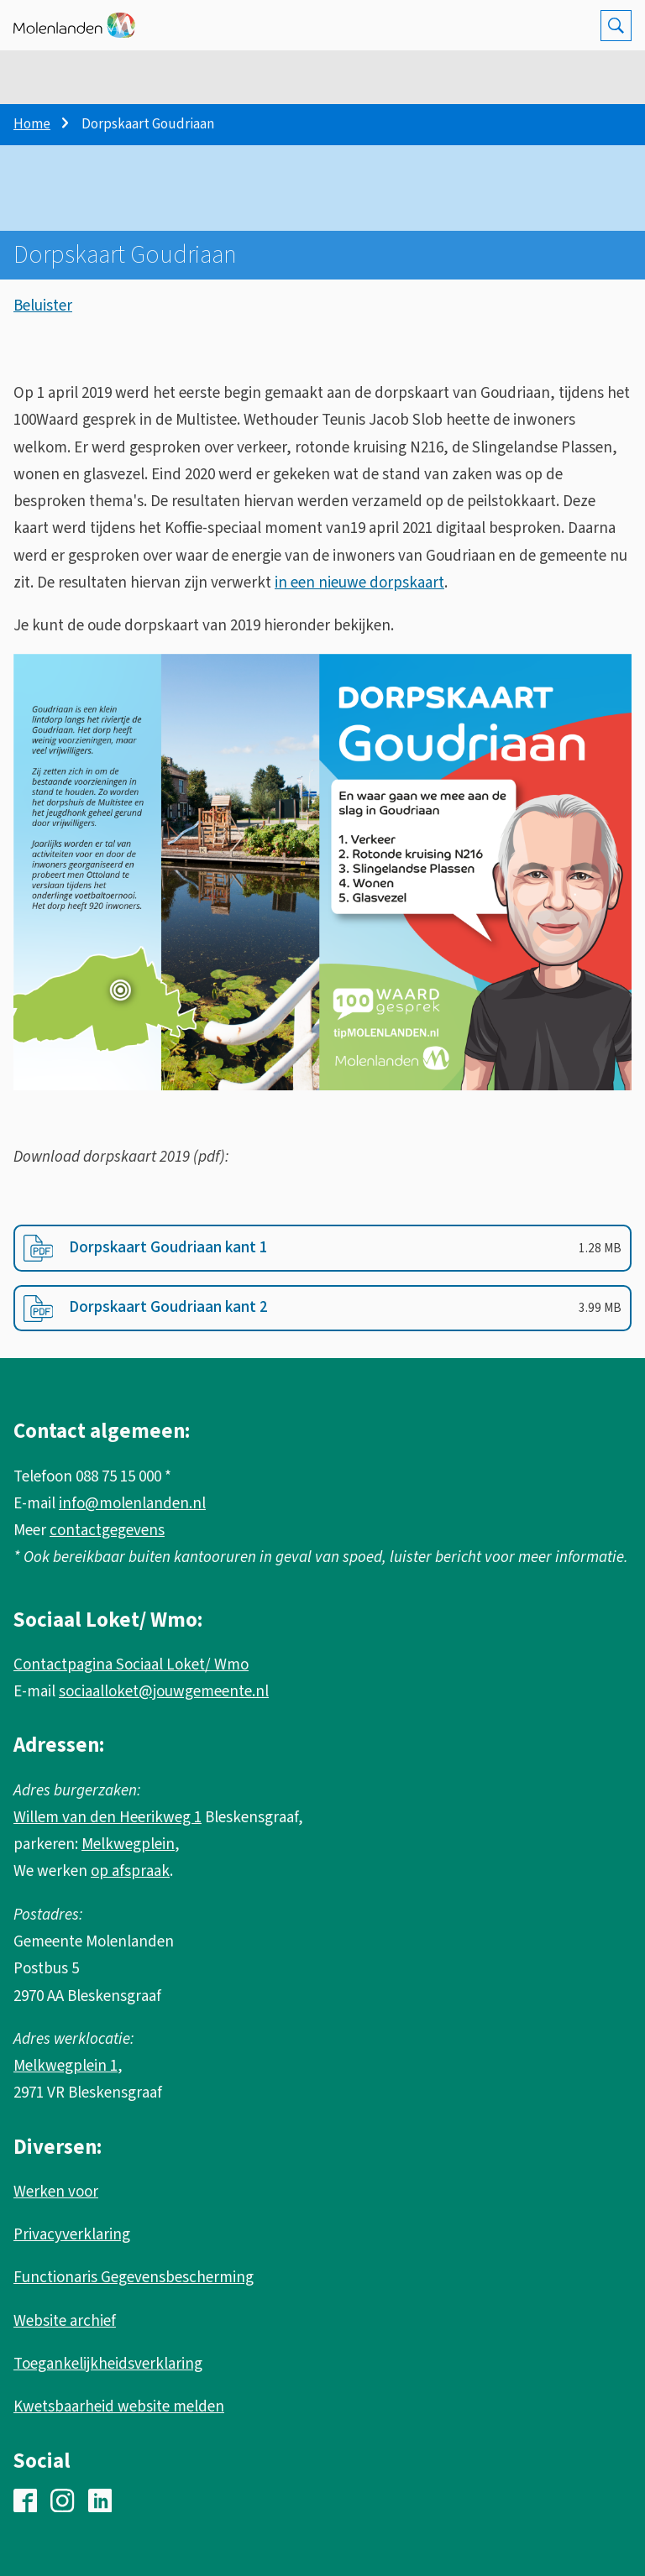 The image size is (645, 2576). What do you see at coordinates (359, 583) in the screenshot?
I see `in een nieuwe dorpskaart` at bounding box center [359, 583].